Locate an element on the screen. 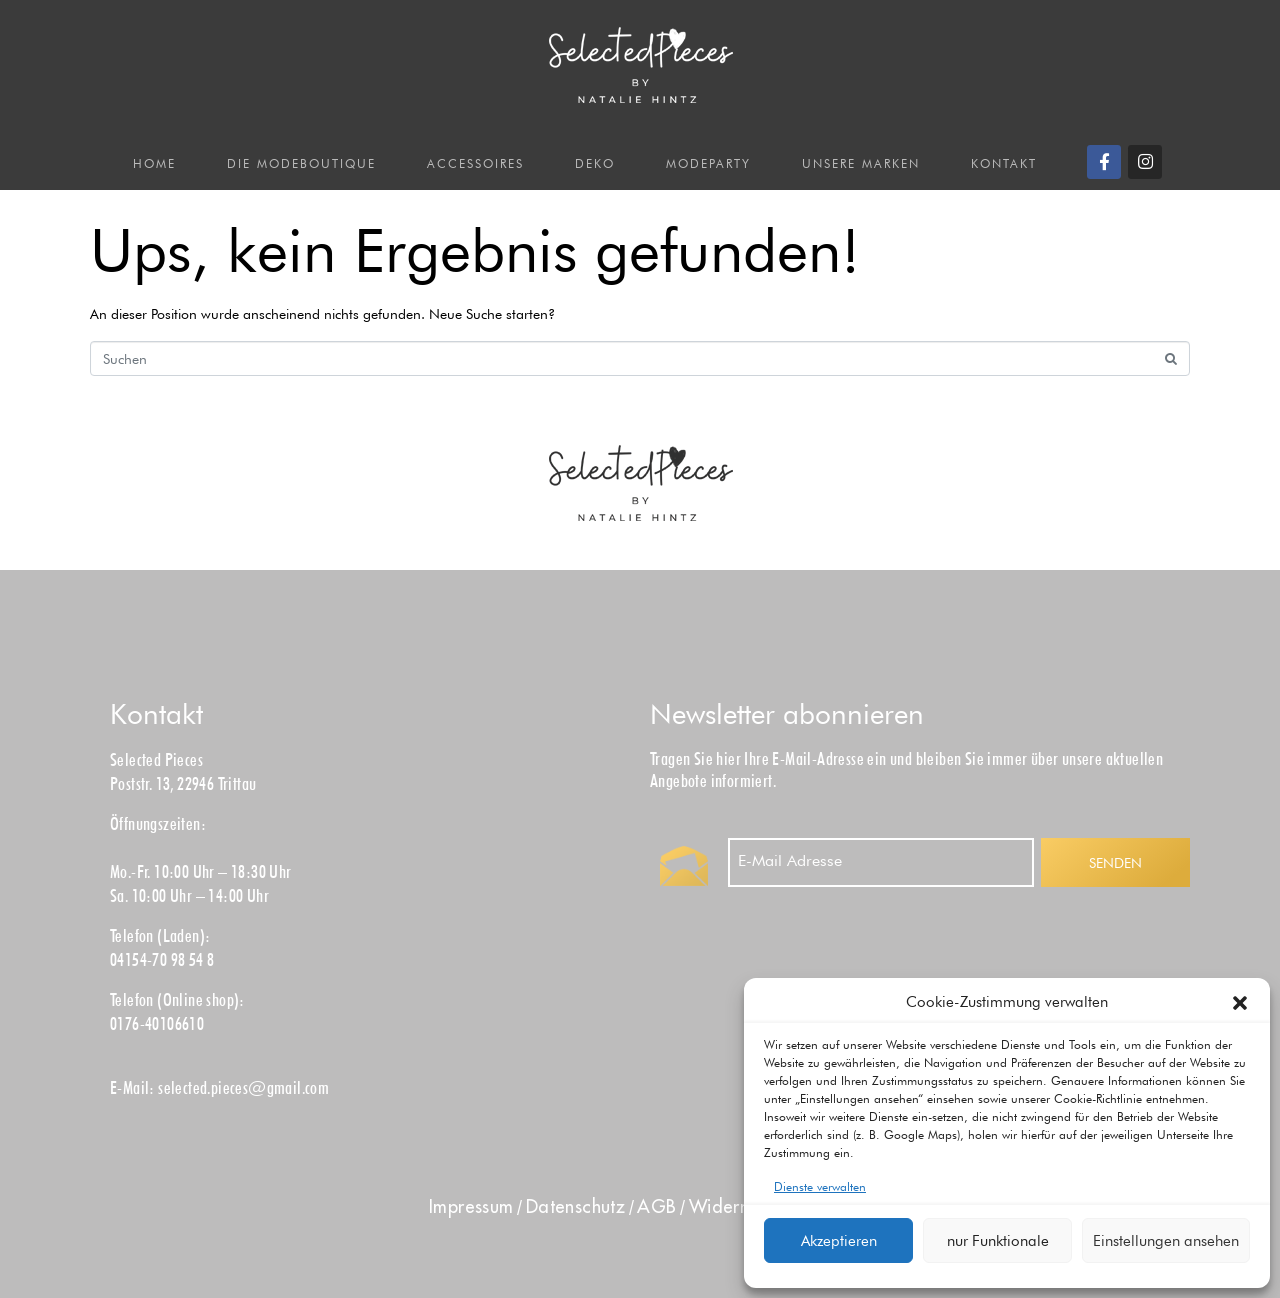  HOME is located at coordinates (154, 163).